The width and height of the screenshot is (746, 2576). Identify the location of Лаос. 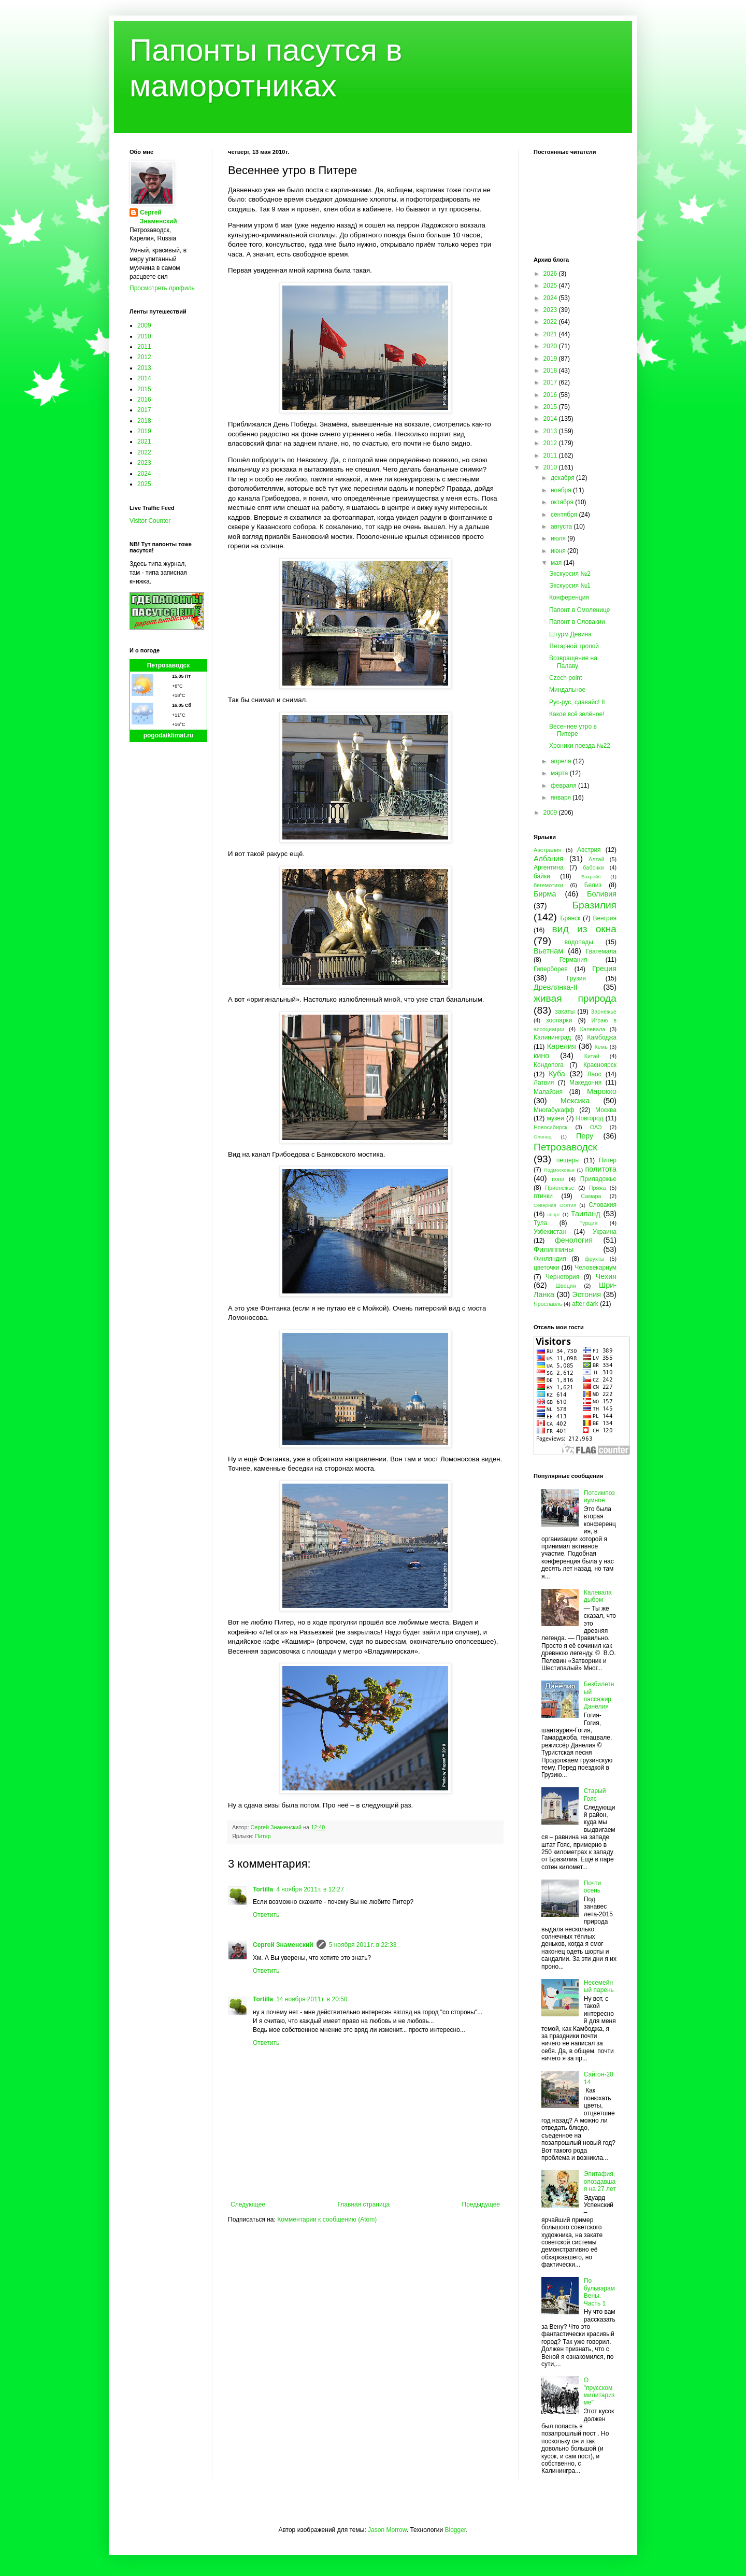
(594, 1074).